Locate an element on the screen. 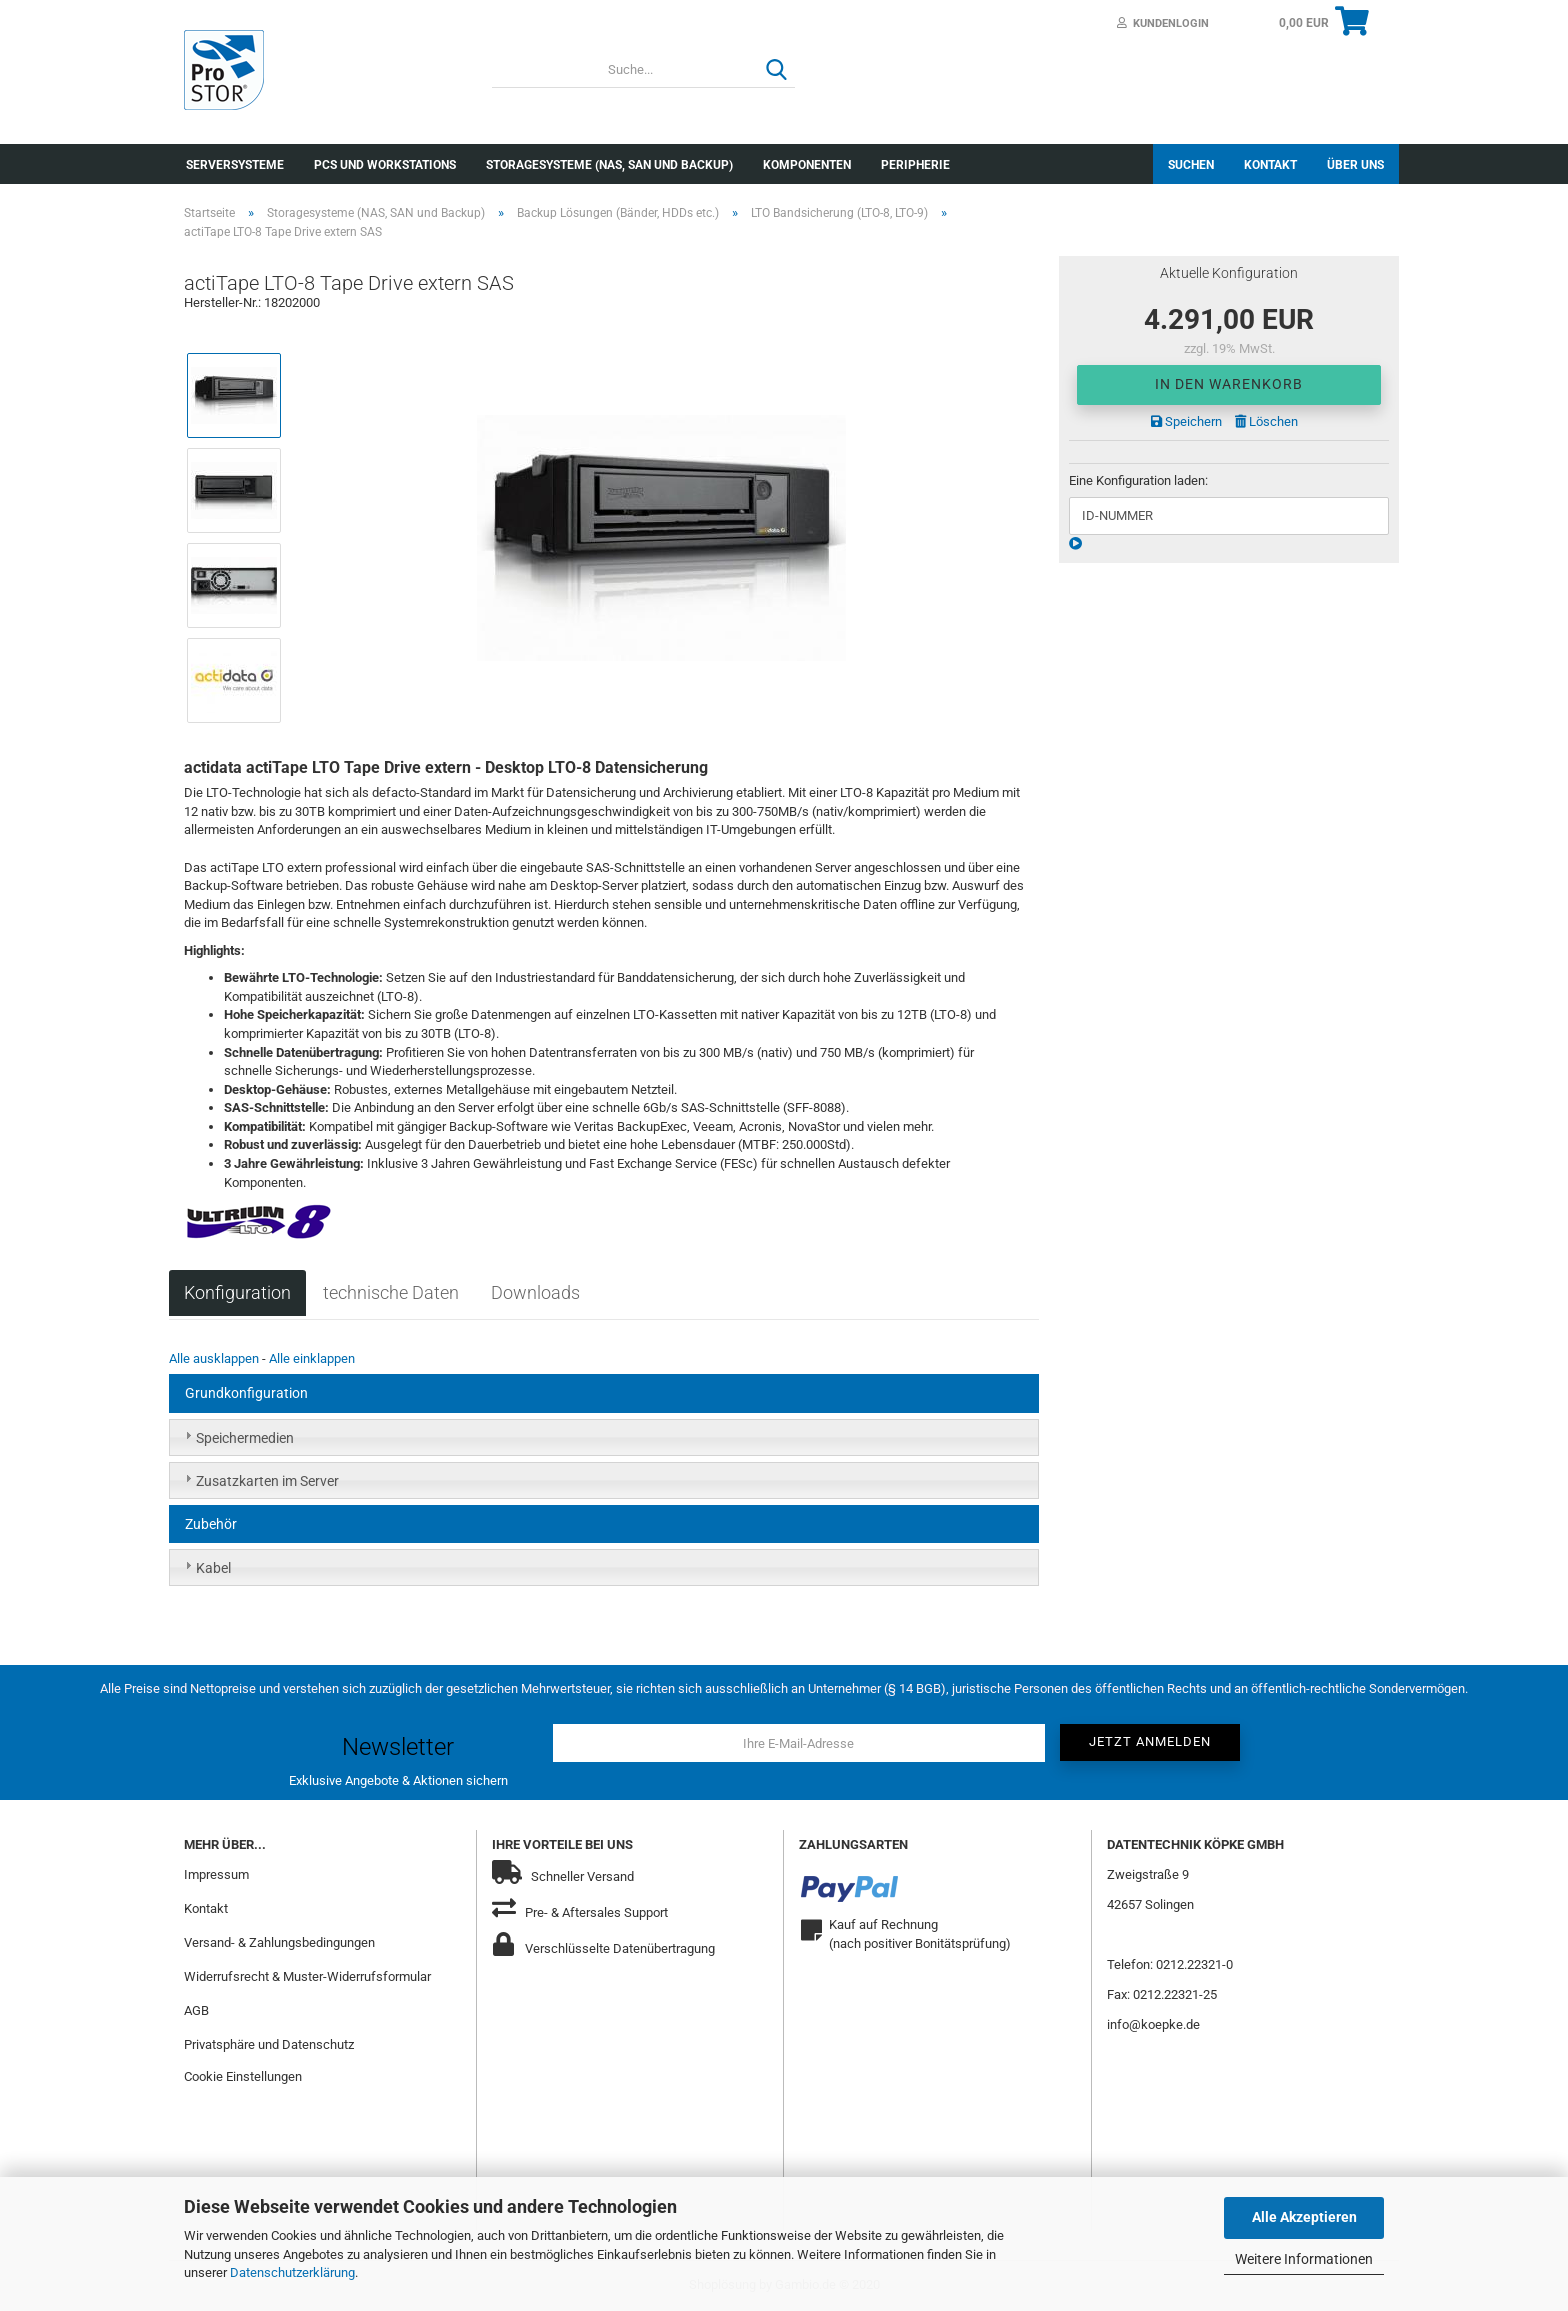  In den Warenkorb is located at coordinates (1229, 384).